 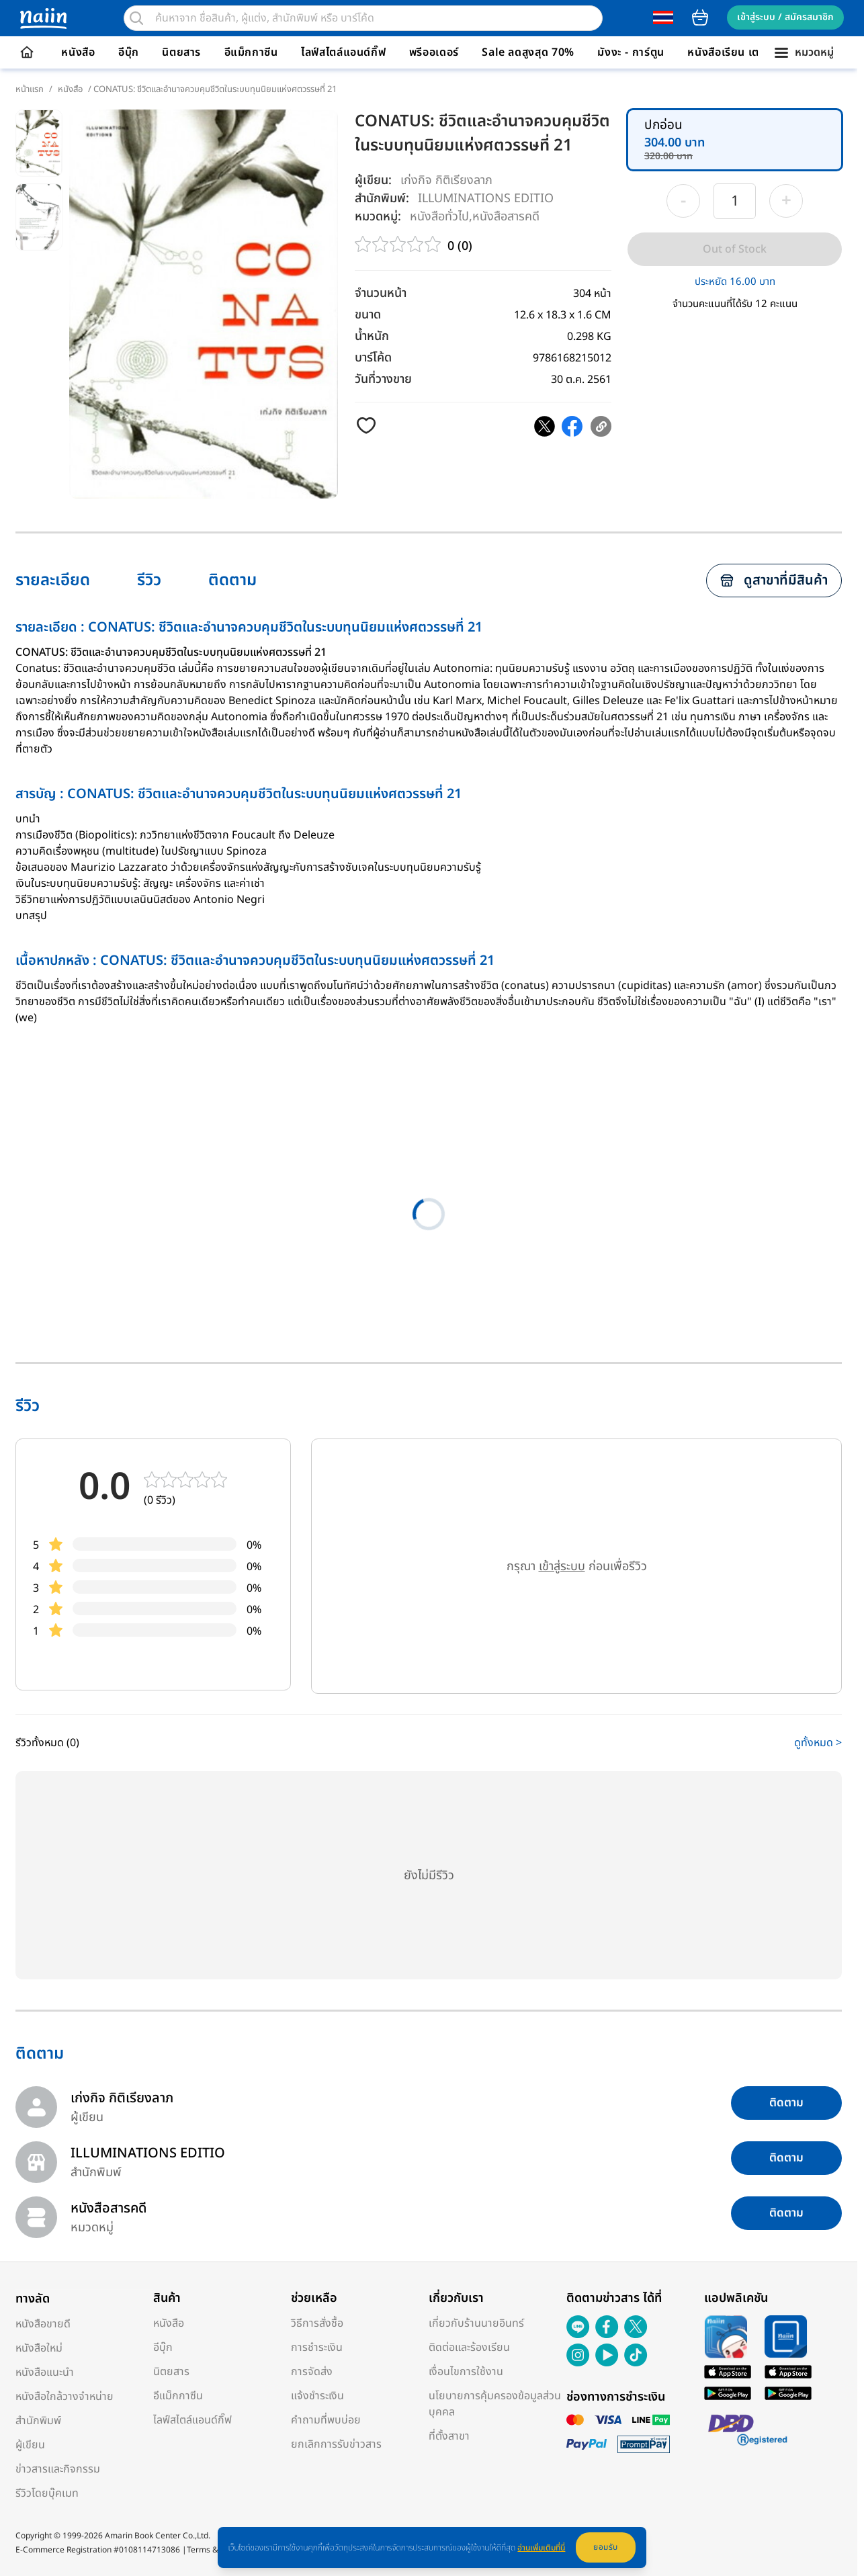 What do you see at coordinates (382, 198) in the screenshot?
I see `สำนักพิมพ์:` at bounding box center [382, 198].